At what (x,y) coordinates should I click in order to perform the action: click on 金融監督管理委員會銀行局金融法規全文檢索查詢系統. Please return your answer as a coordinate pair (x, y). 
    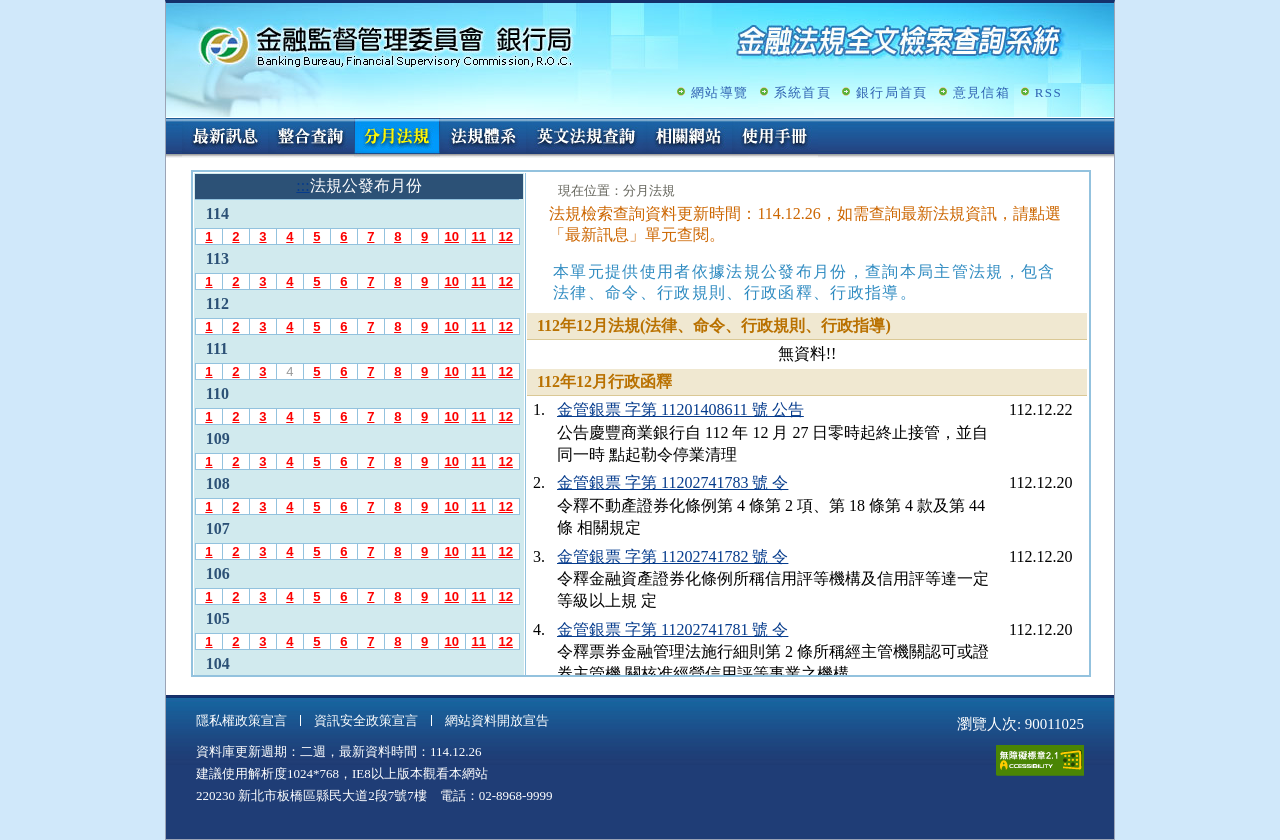
    Looking at the image, I should click on (386, 45).